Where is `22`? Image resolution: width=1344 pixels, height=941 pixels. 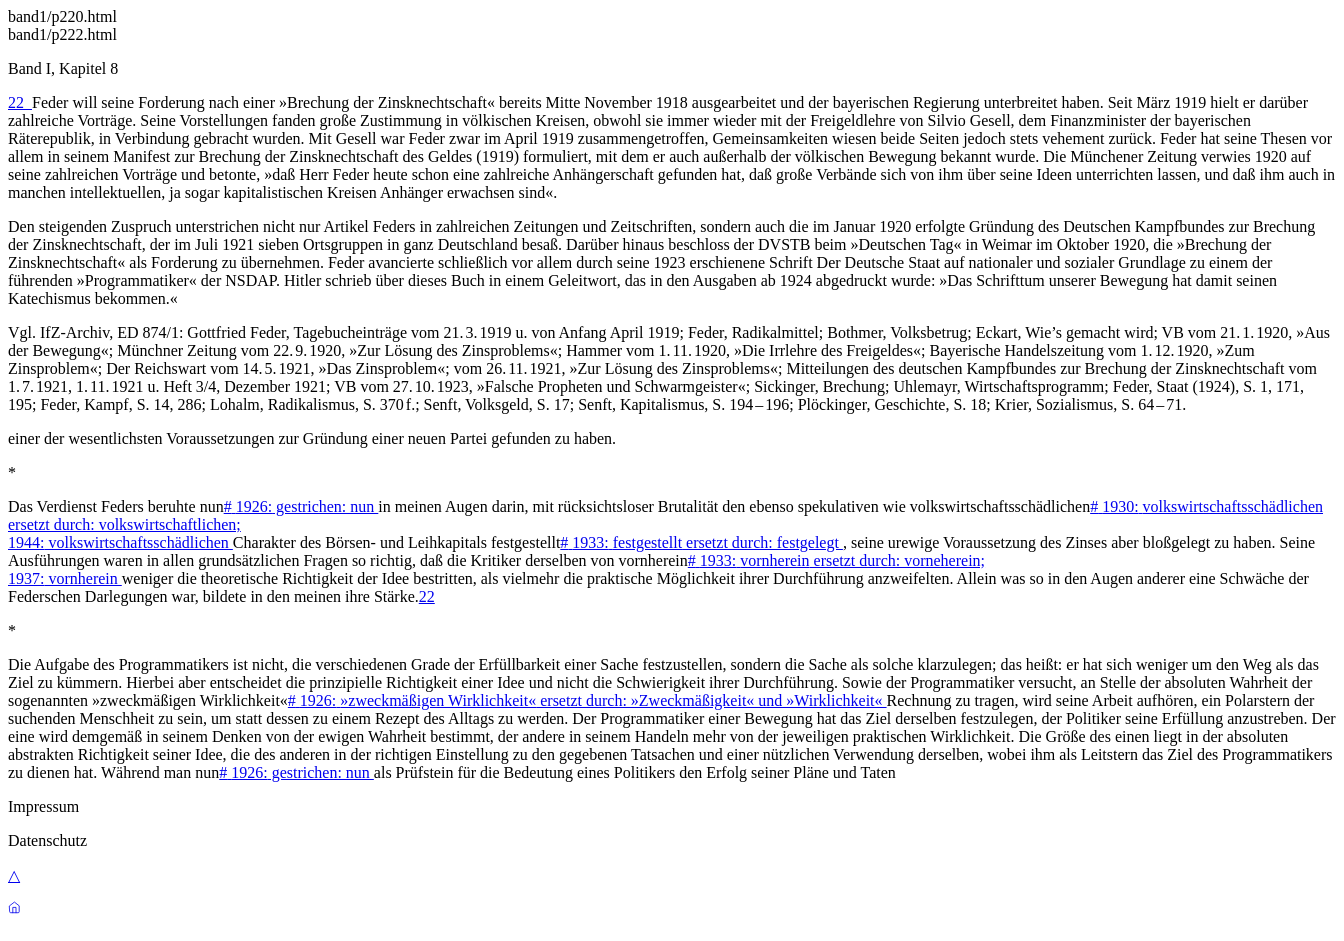 22 is located at coordinates (20, 102).